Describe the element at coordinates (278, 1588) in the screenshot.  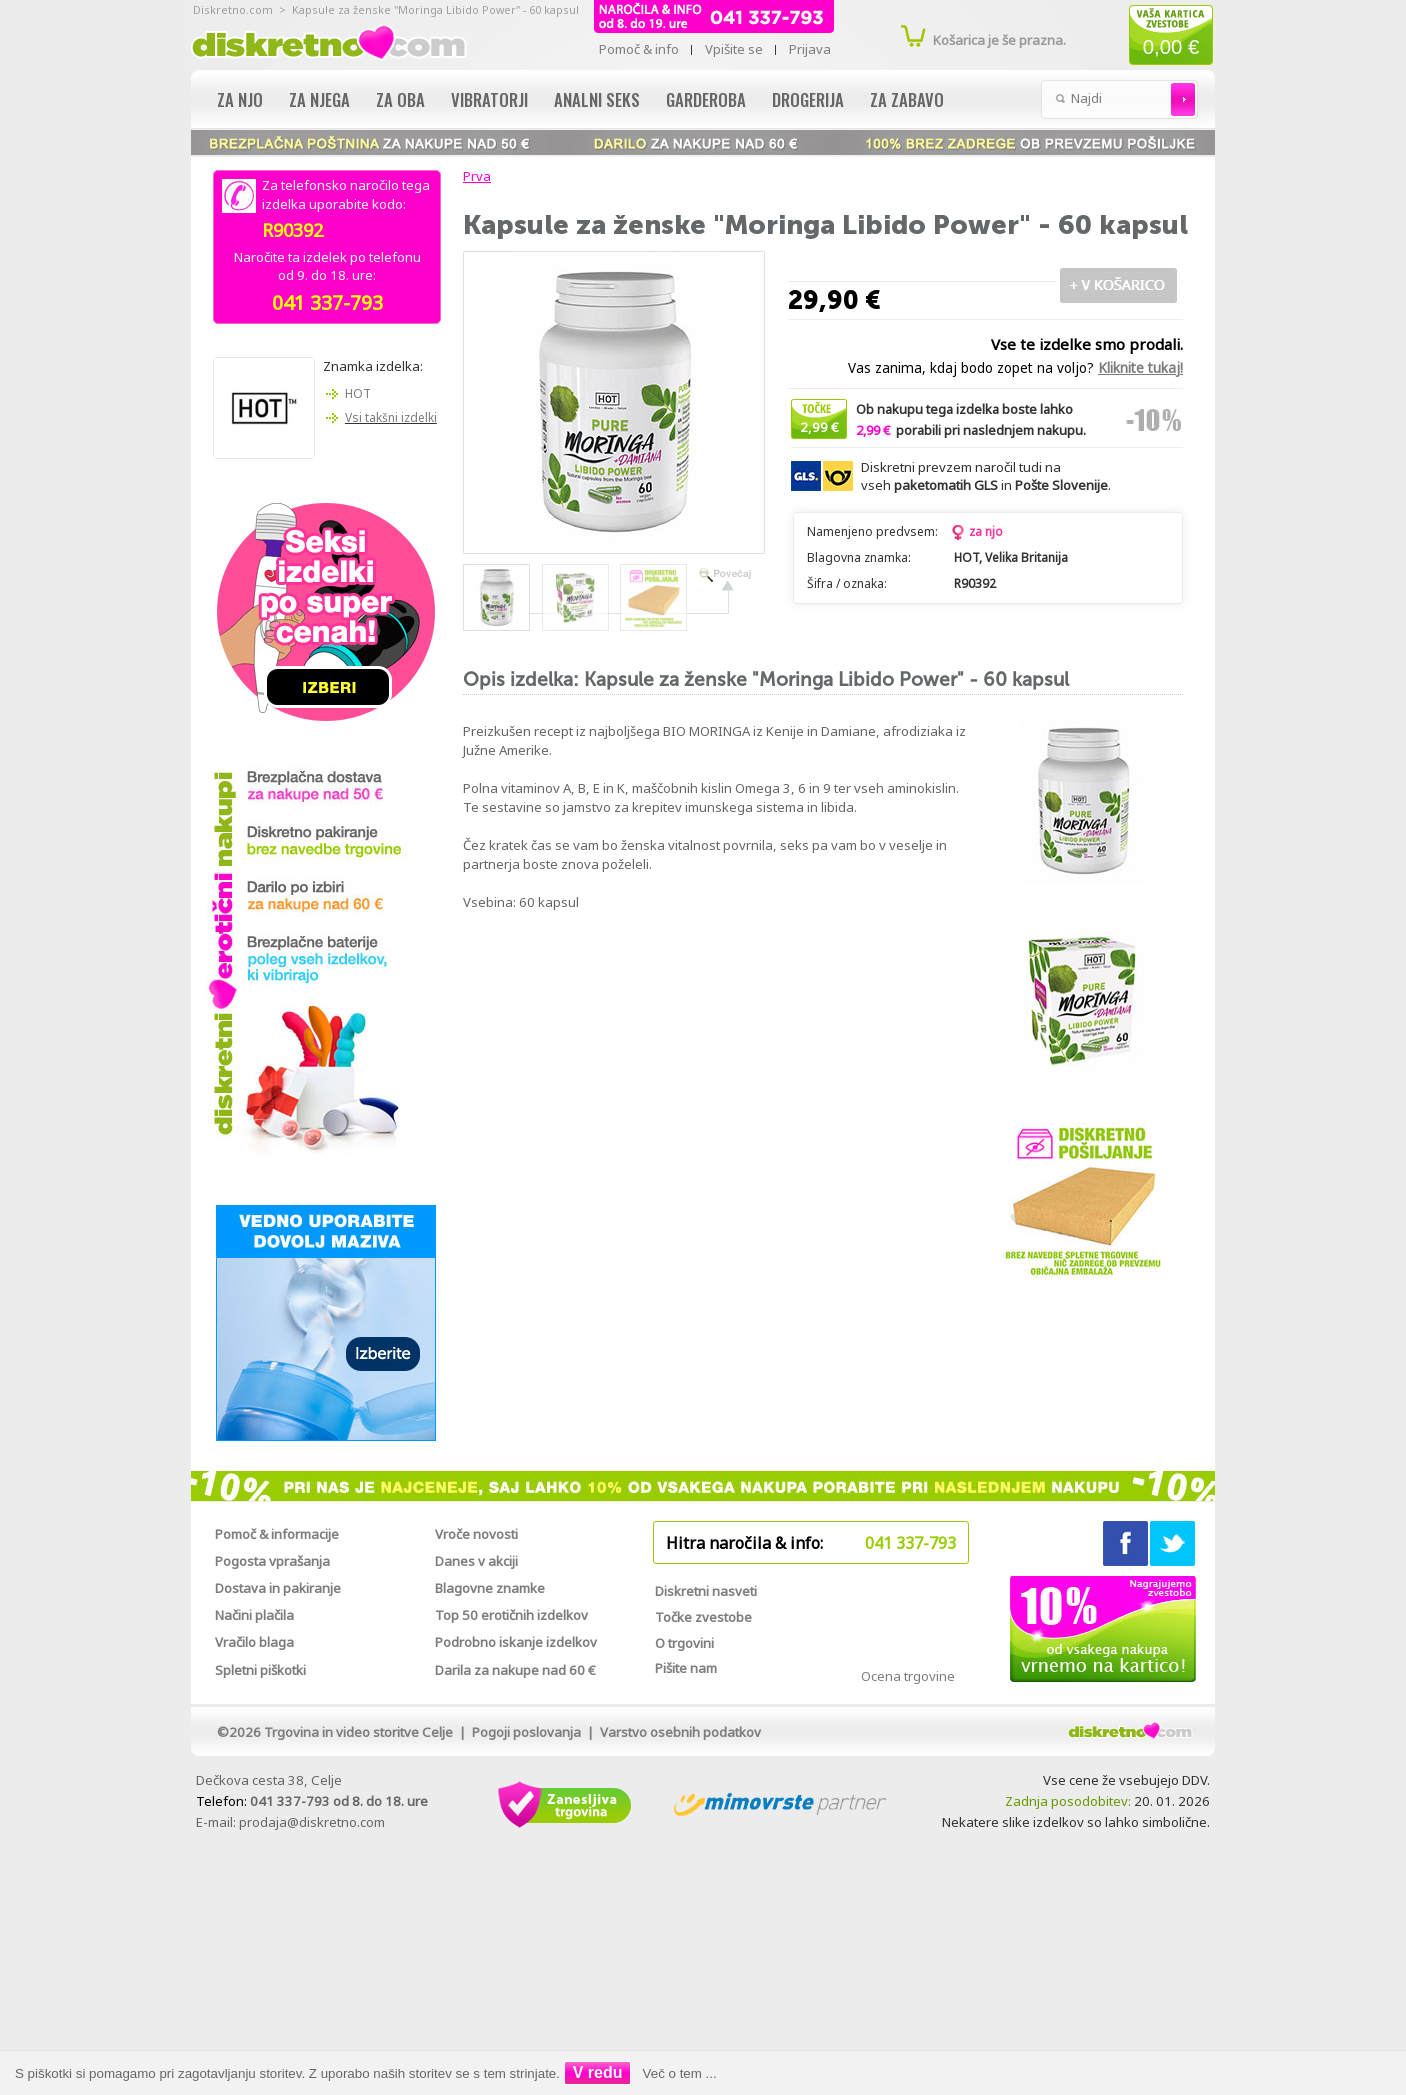
I see `Dostava in pakiranje` at that location.